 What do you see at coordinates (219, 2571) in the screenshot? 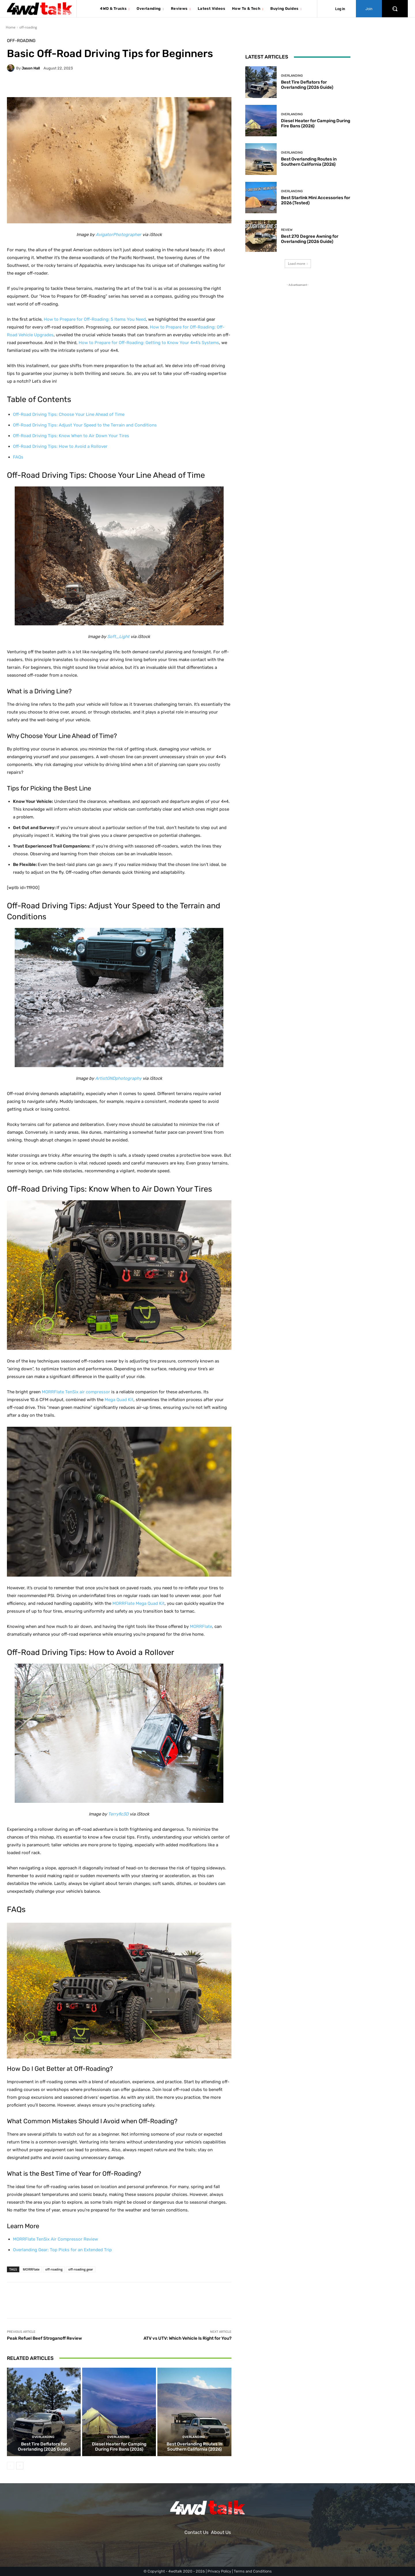
I see `Privacy Policy` at bounding box center [219, 2571].